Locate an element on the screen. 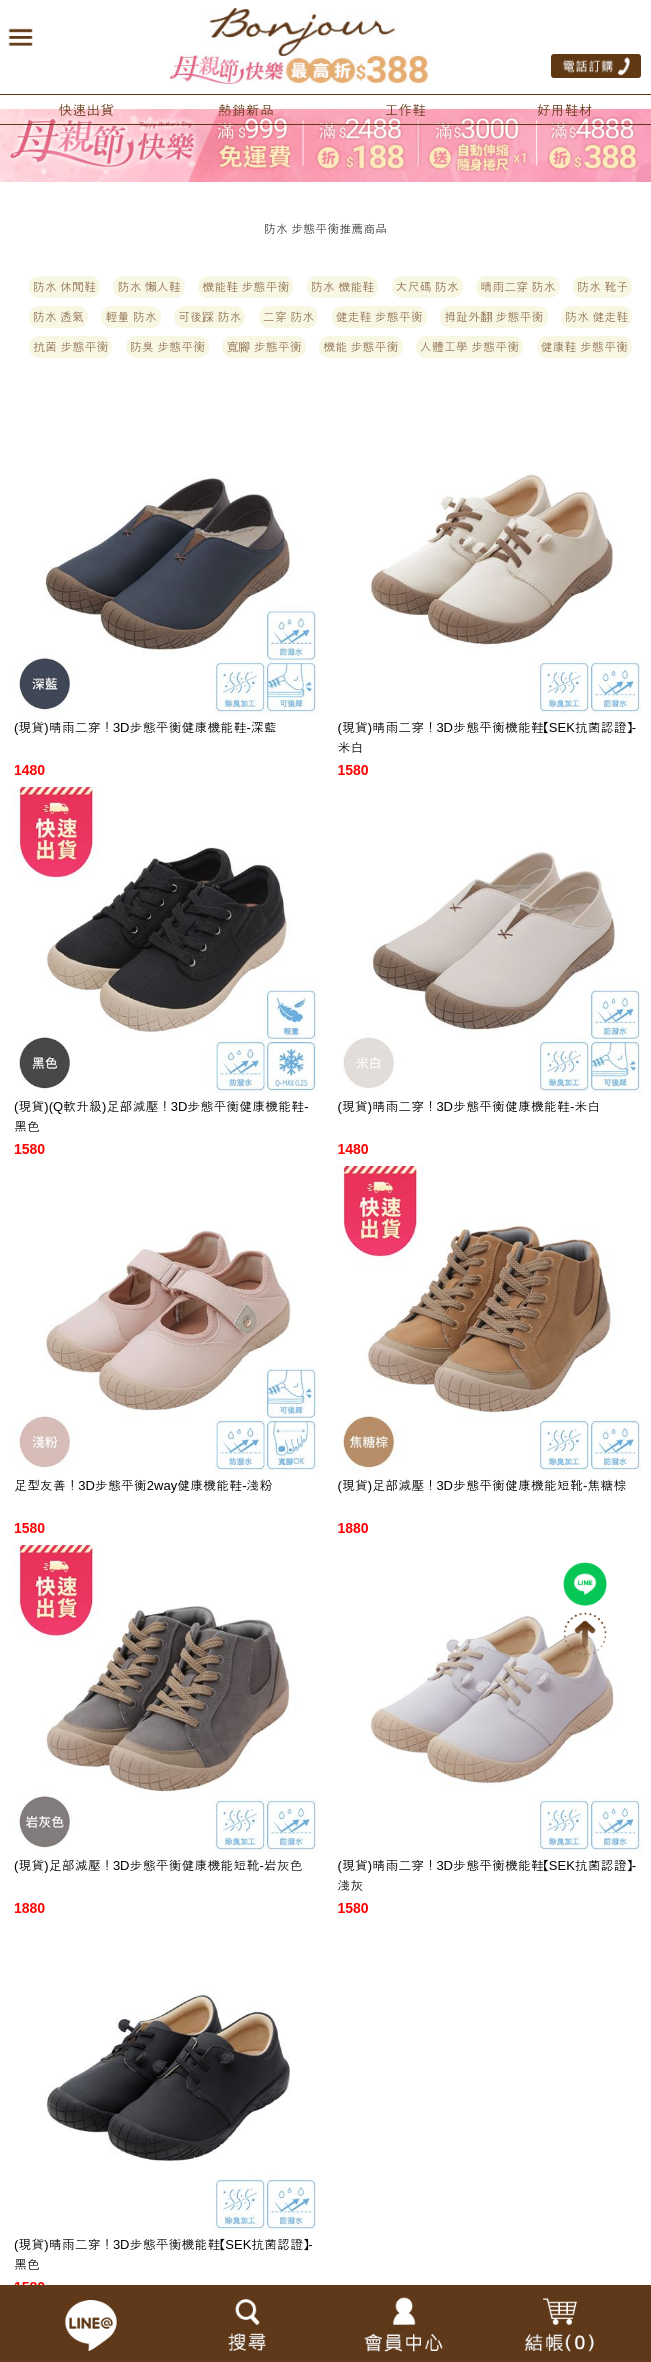 This screenshot has height=2362, width=651. 防水 靴子 is located at coordinates (602, 287).